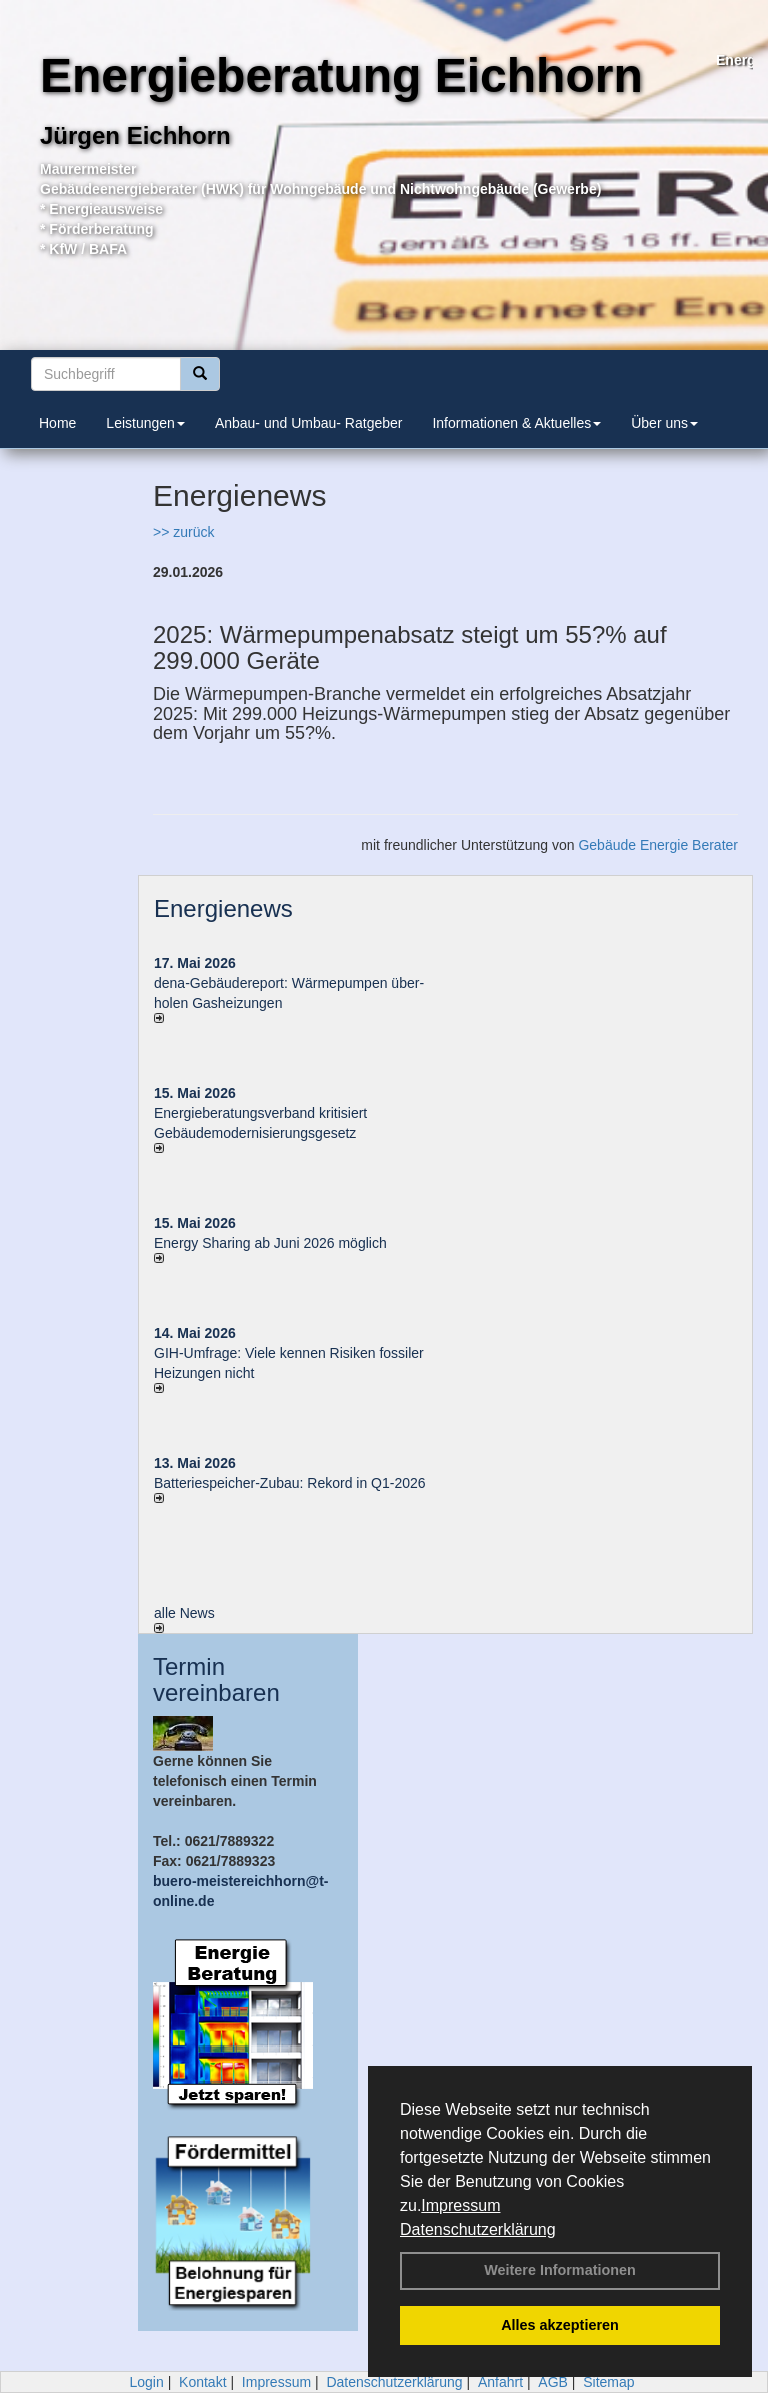 This screenshot has width=768, height=2393. I want to click on Termin vereinbaren, so click(216, 1679).